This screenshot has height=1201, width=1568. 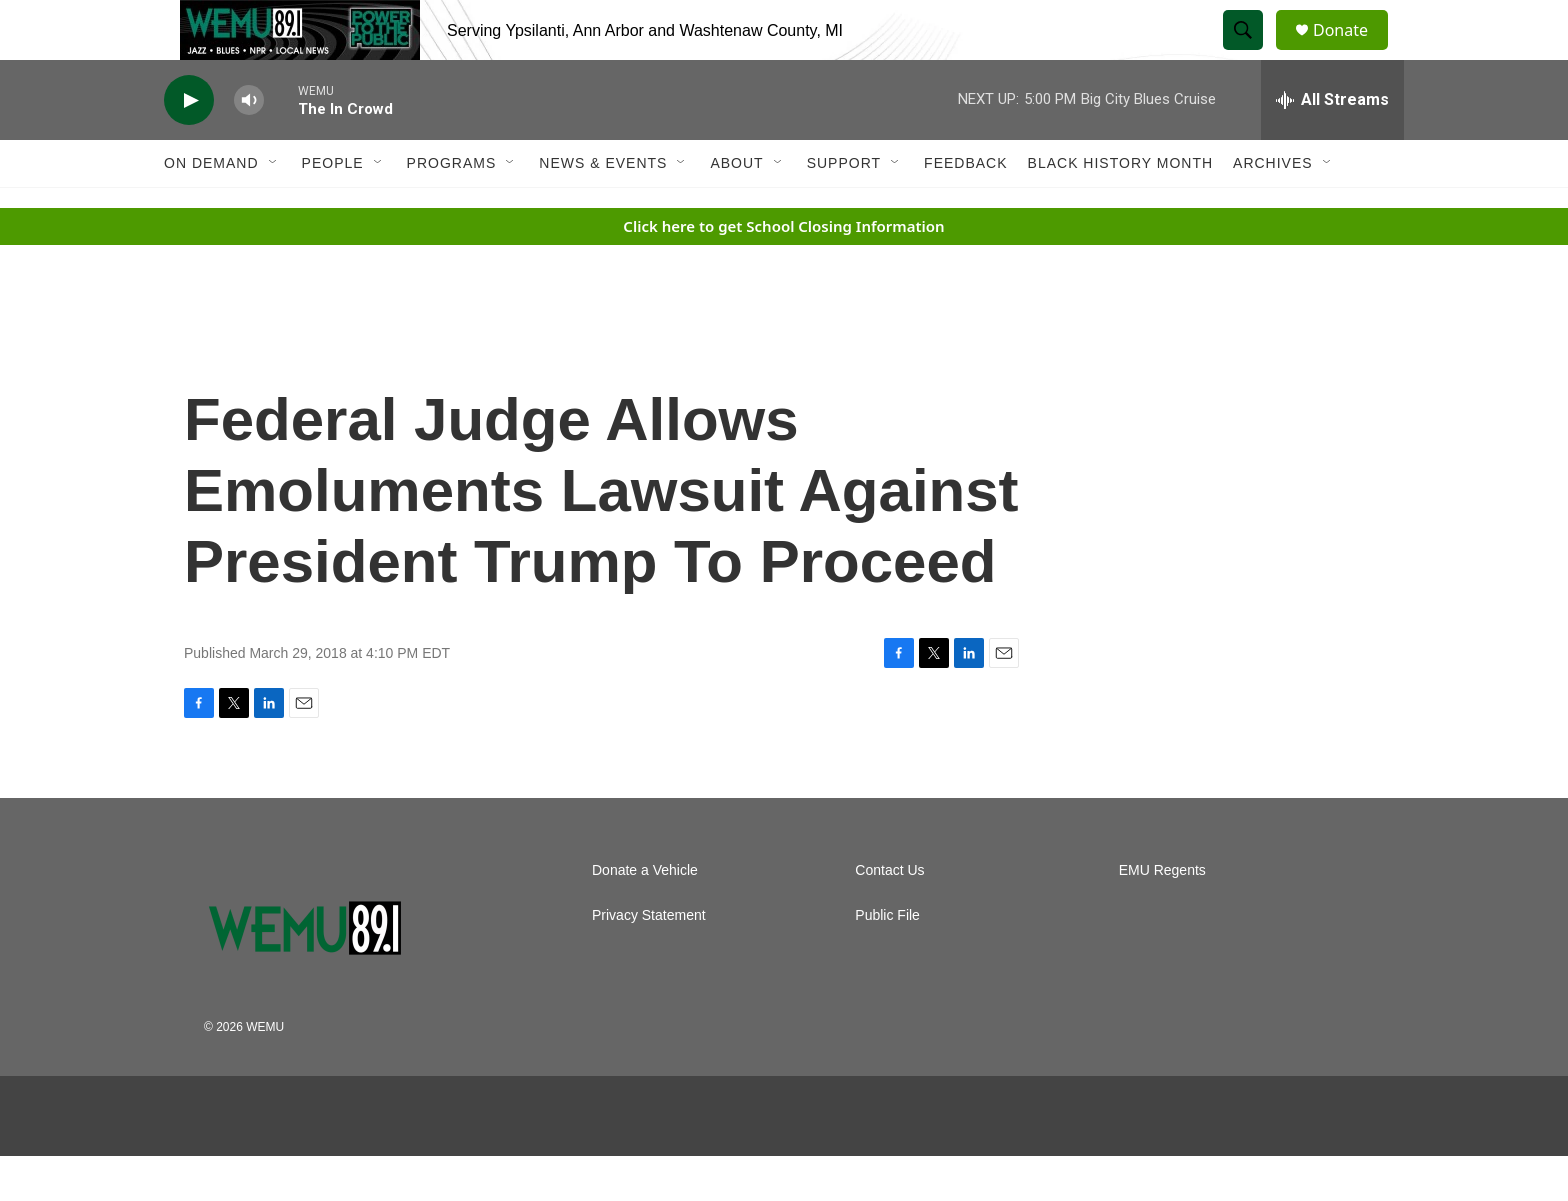 I want to click on Black History Month, so click(x=1120, y=208).